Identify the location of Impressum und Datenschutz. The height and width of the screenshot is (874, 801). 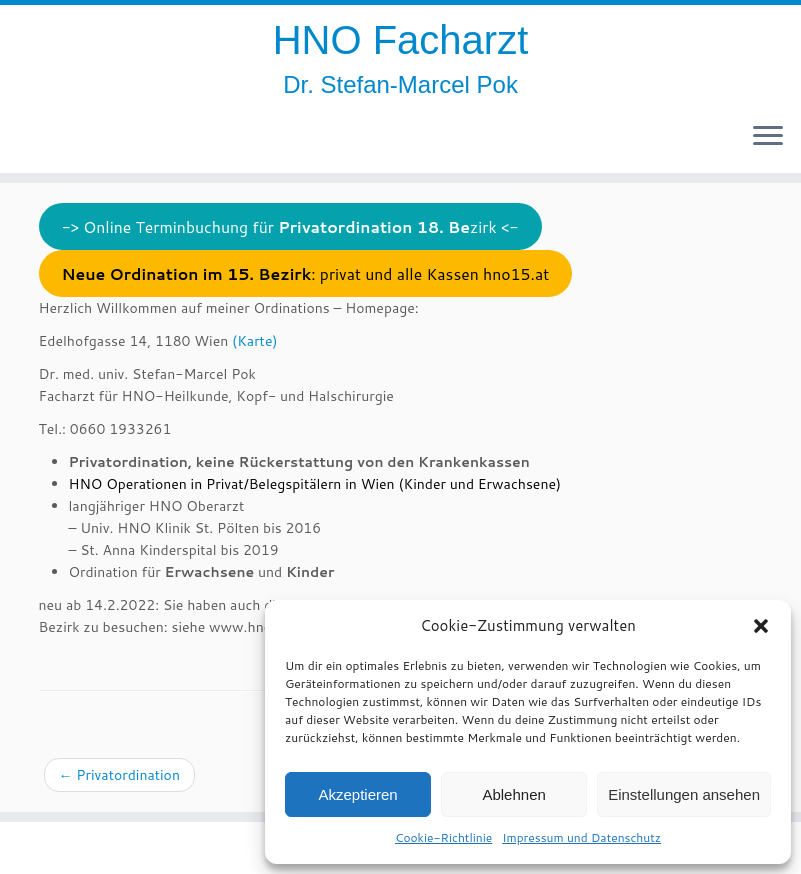
(581, 837).